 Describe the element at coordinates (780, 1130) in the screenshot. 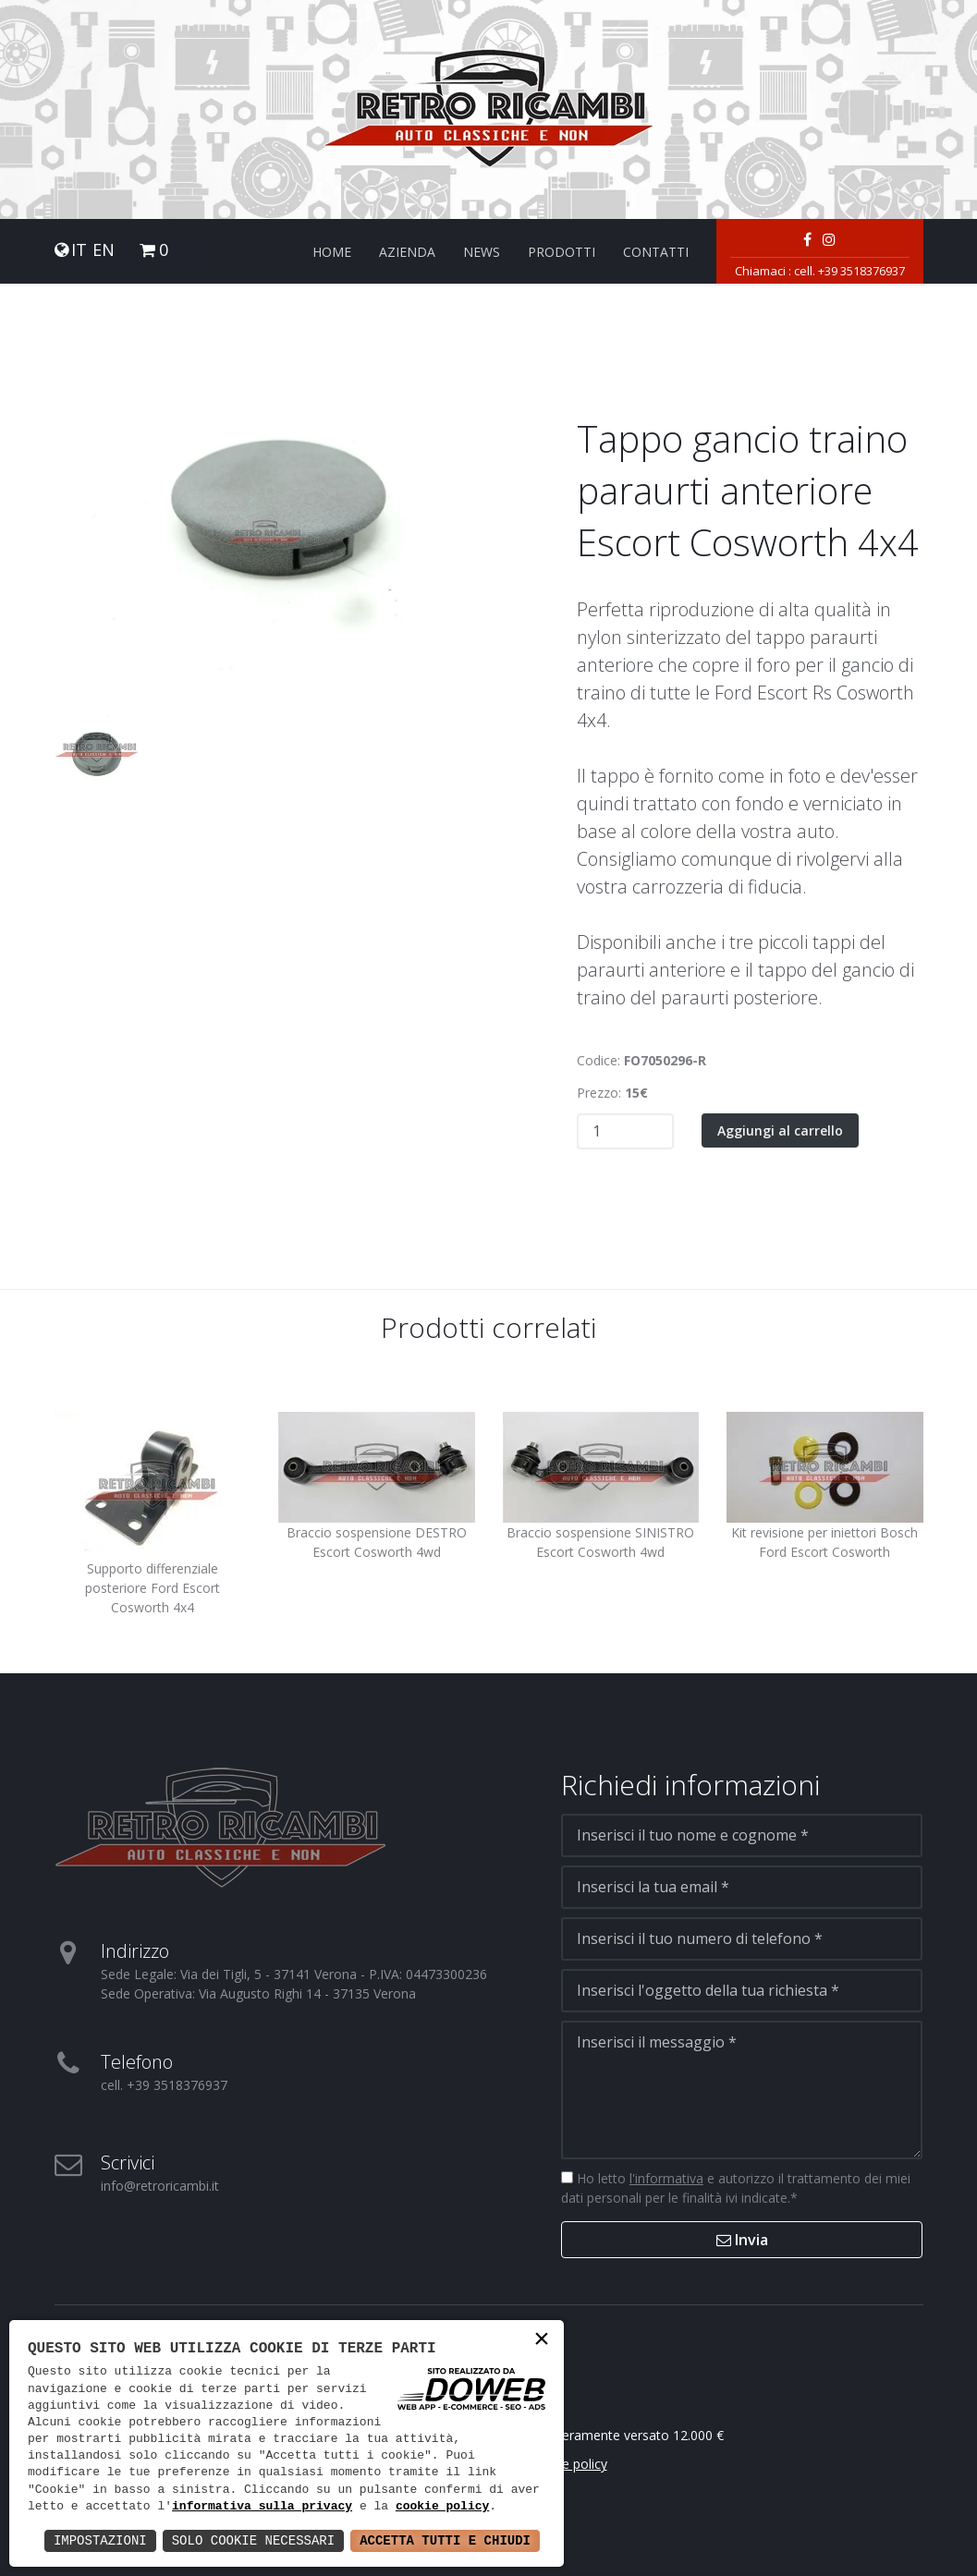

I see `Aggiungi al carrello` at that location.